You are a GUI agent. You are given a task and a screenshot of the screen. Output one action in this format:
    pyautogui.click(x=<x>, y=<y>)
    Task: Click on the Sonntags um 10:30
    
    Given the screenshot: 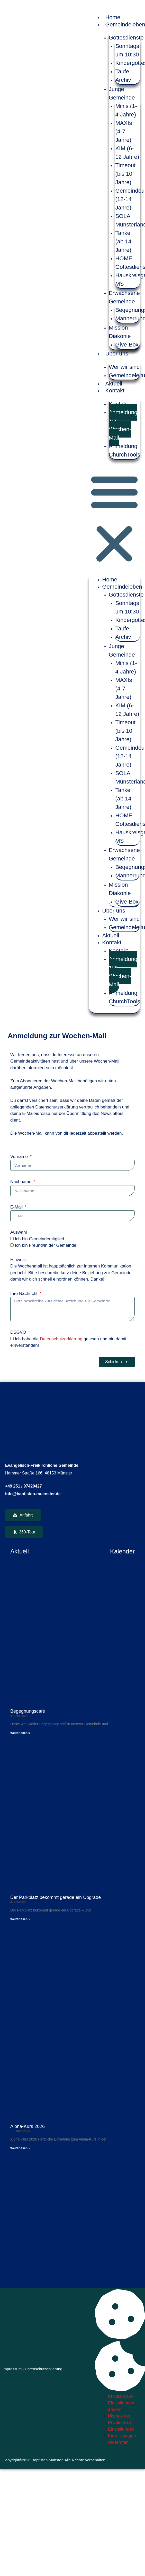 What is the action you would take?
    pyautogui.click(x=127, y=50)
    